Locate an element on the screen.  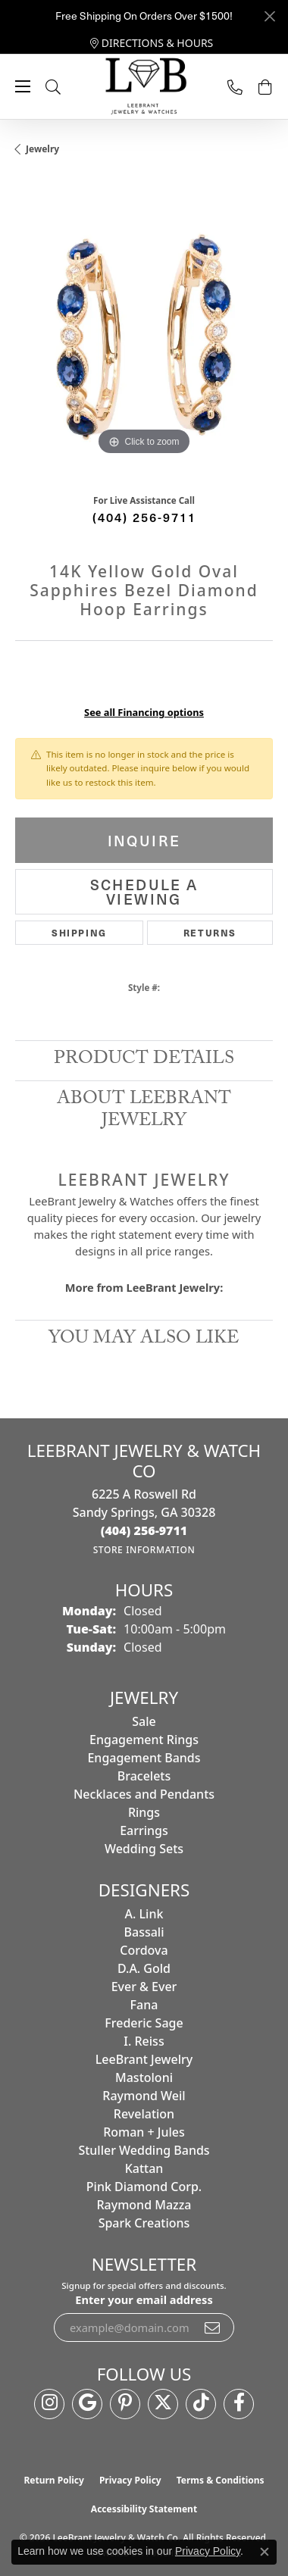
Wedding Sets [menuitem] is located at coordinates (144, 1848).